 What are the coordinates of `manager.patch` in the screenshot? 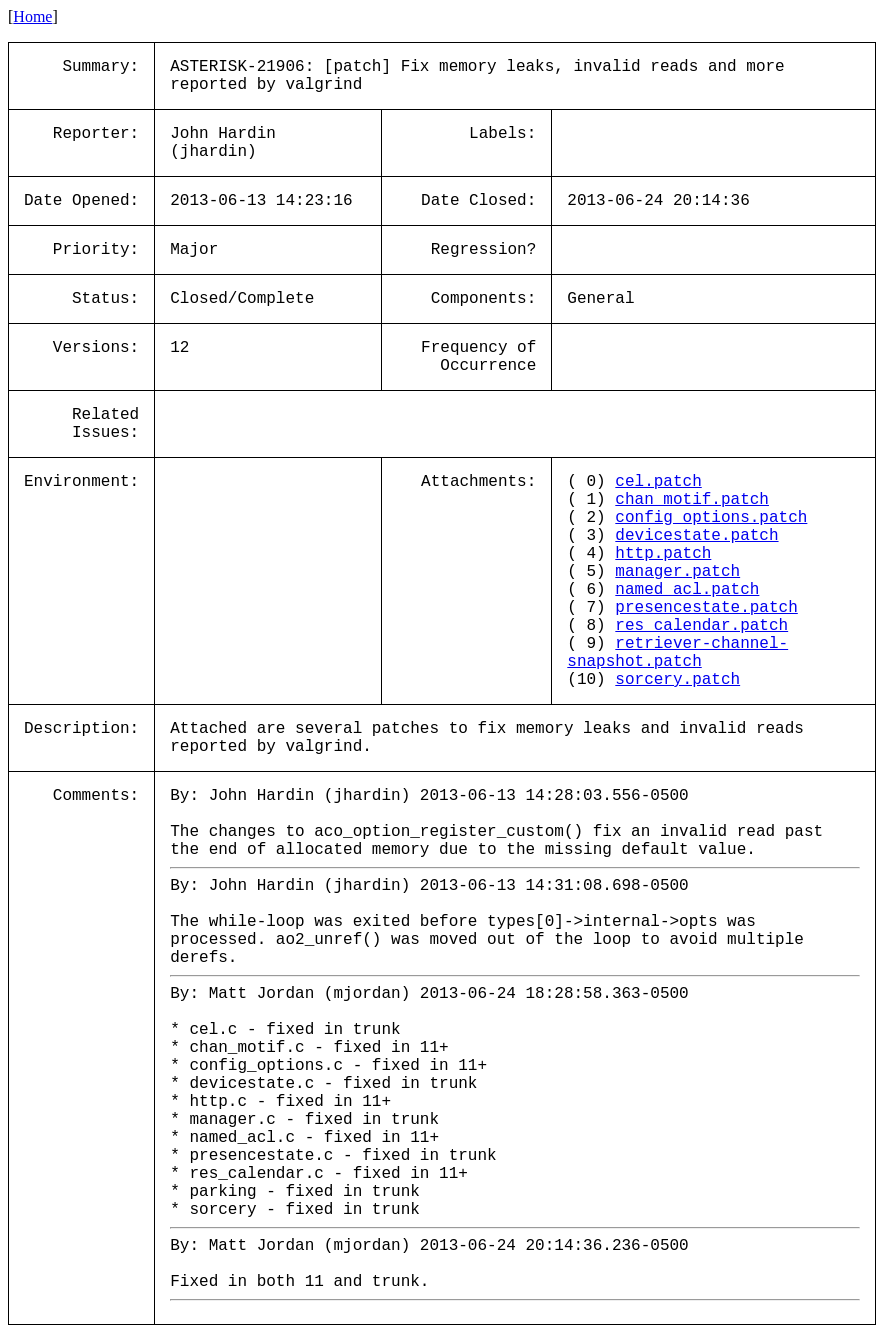 It's located at (677, 572).